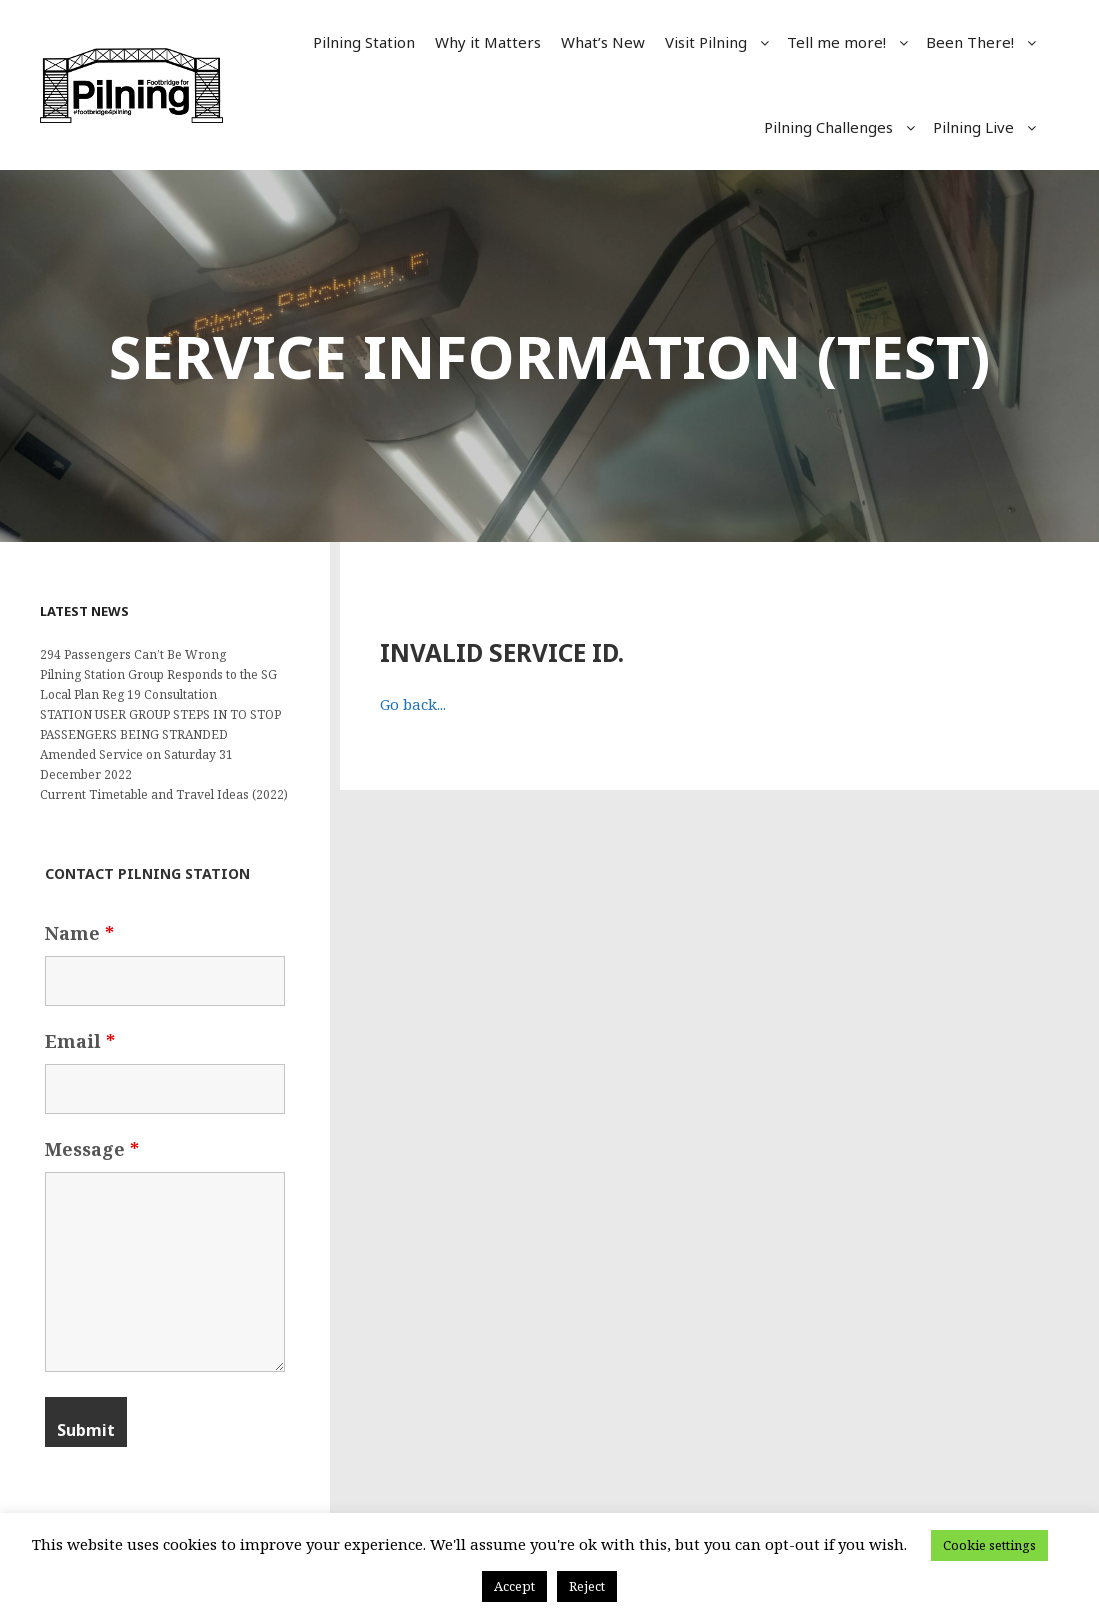 This screenshot has height=1619, width=1099. I want to click on Message, so click(92, 1149).